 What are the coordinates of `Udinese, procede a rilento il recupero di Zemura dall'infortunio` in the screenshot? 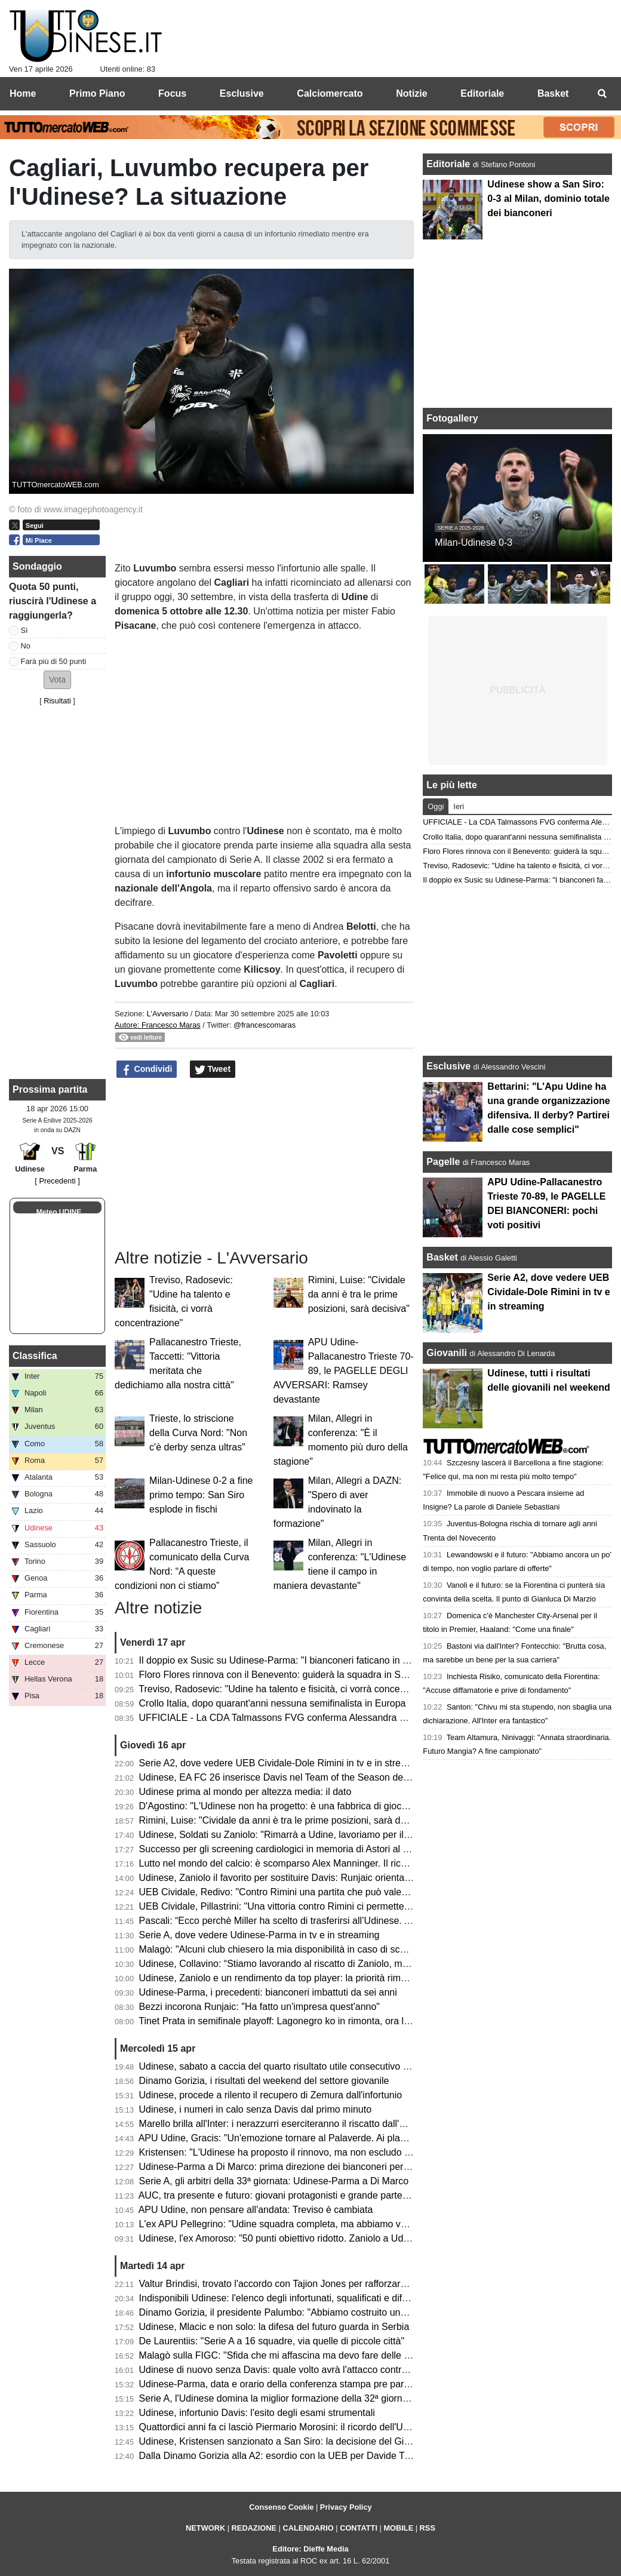 It's located at (270, 2095).